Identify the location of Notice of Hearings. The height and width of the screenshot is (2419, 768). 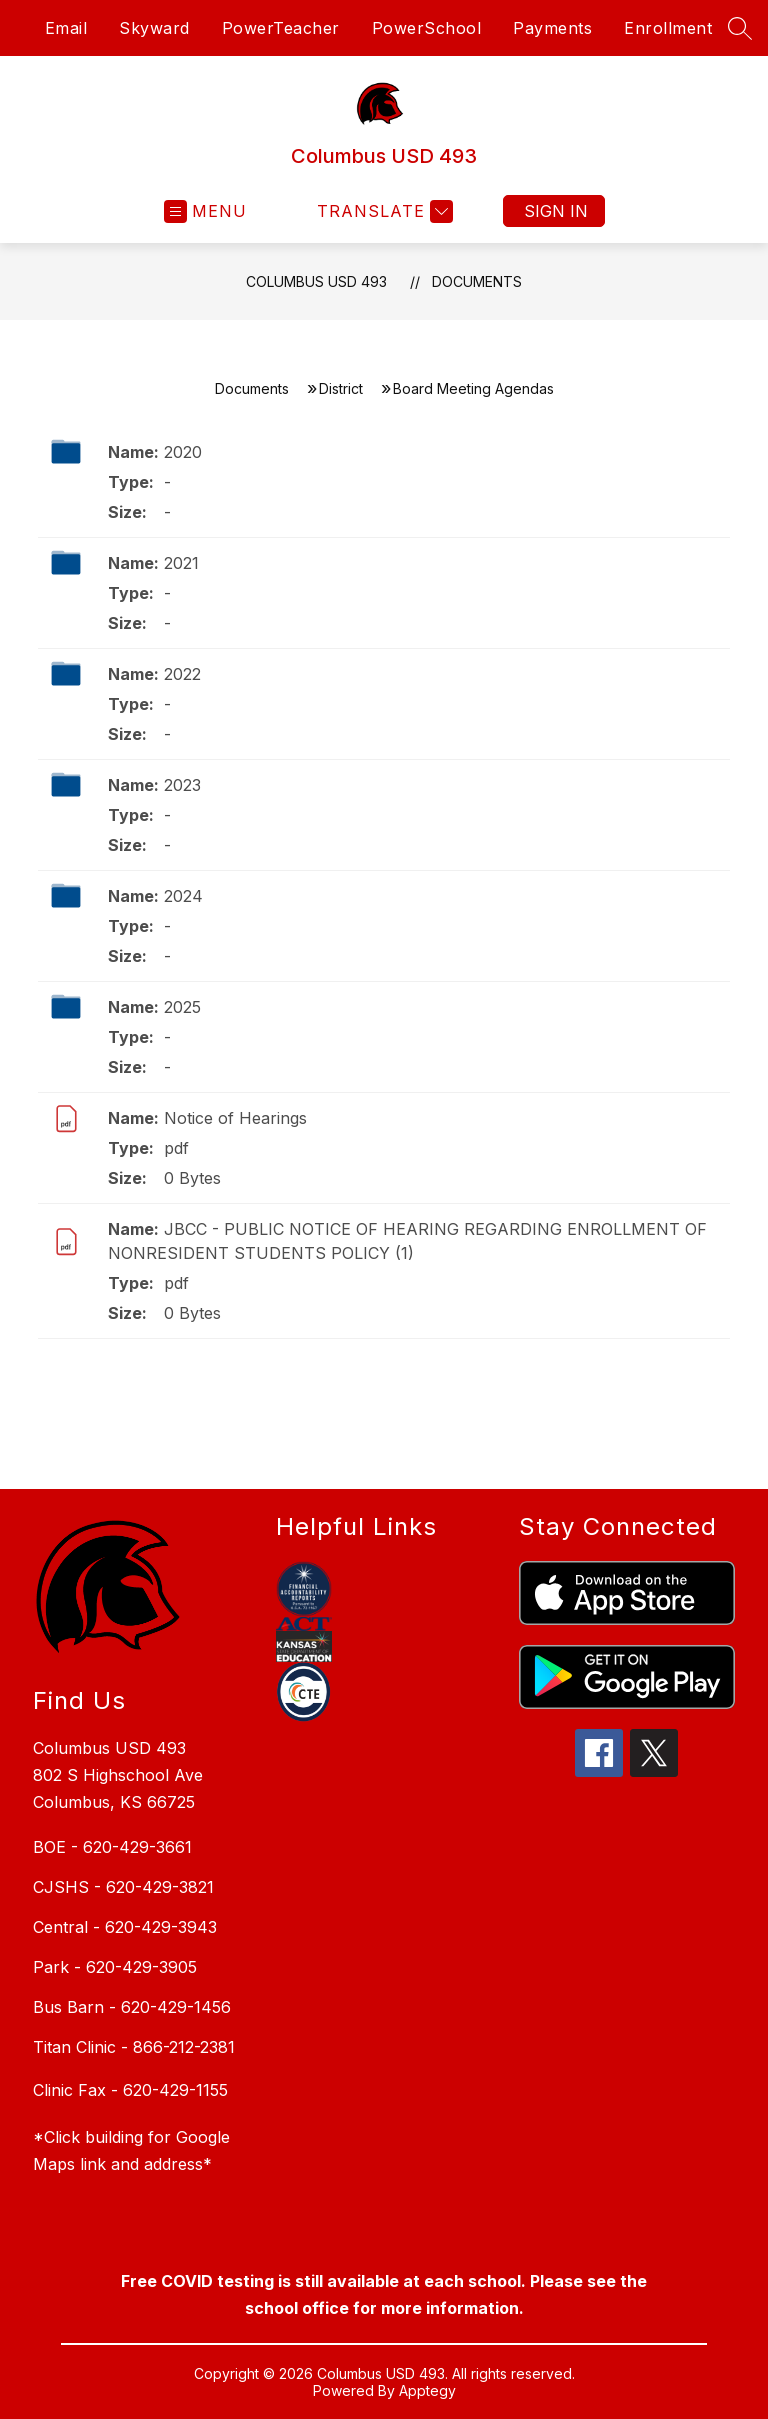
(235, 1118).